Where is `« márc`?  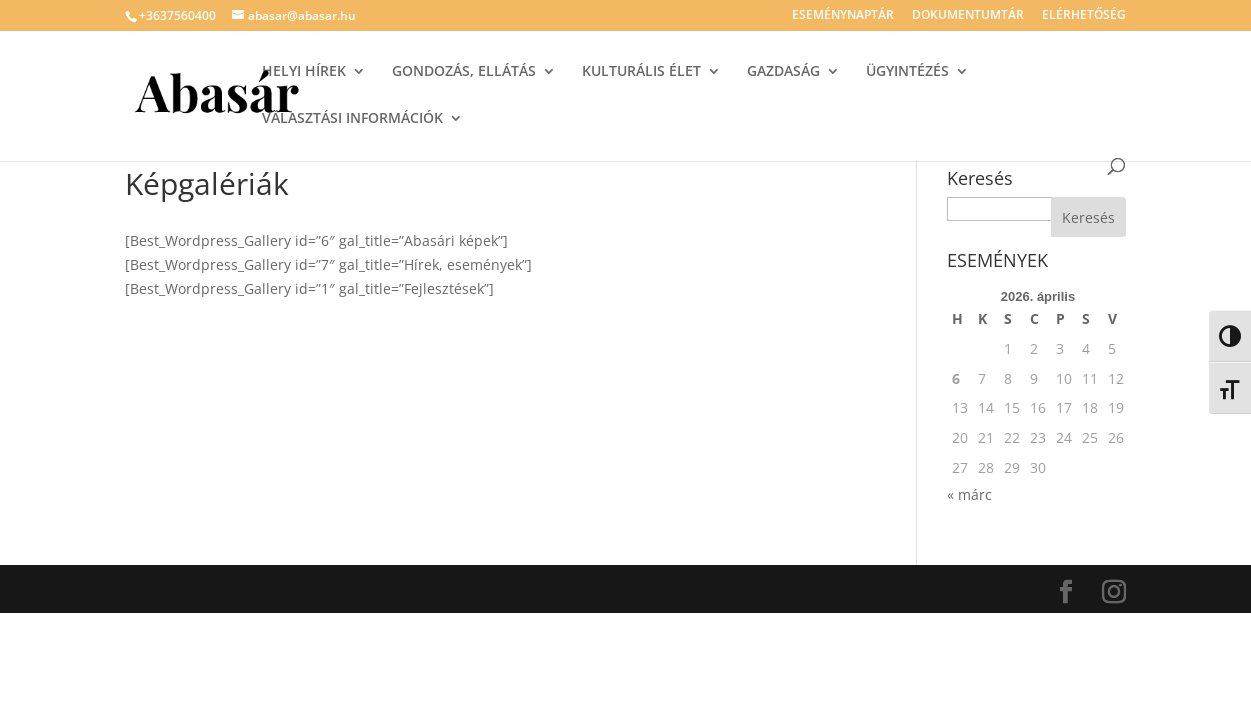 « márc is located at coordinates (969, 494).